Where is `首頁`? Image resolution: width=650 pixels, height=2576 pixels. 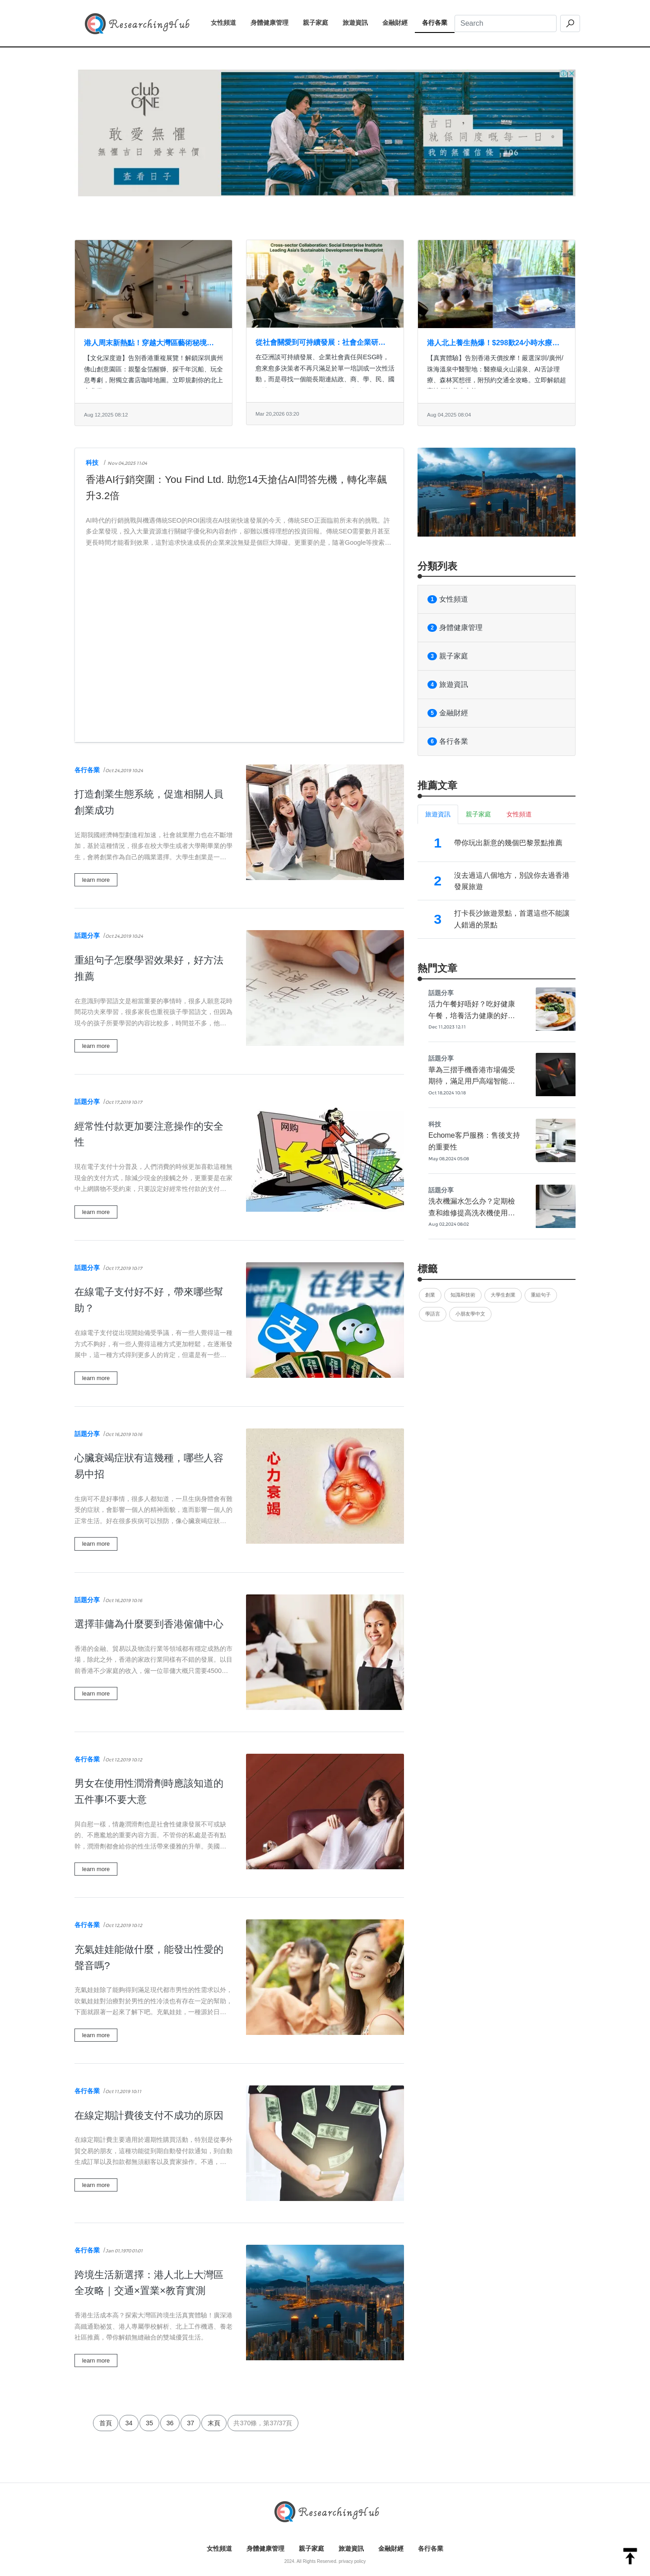
首頁 is located at coordinates (105, 2423).